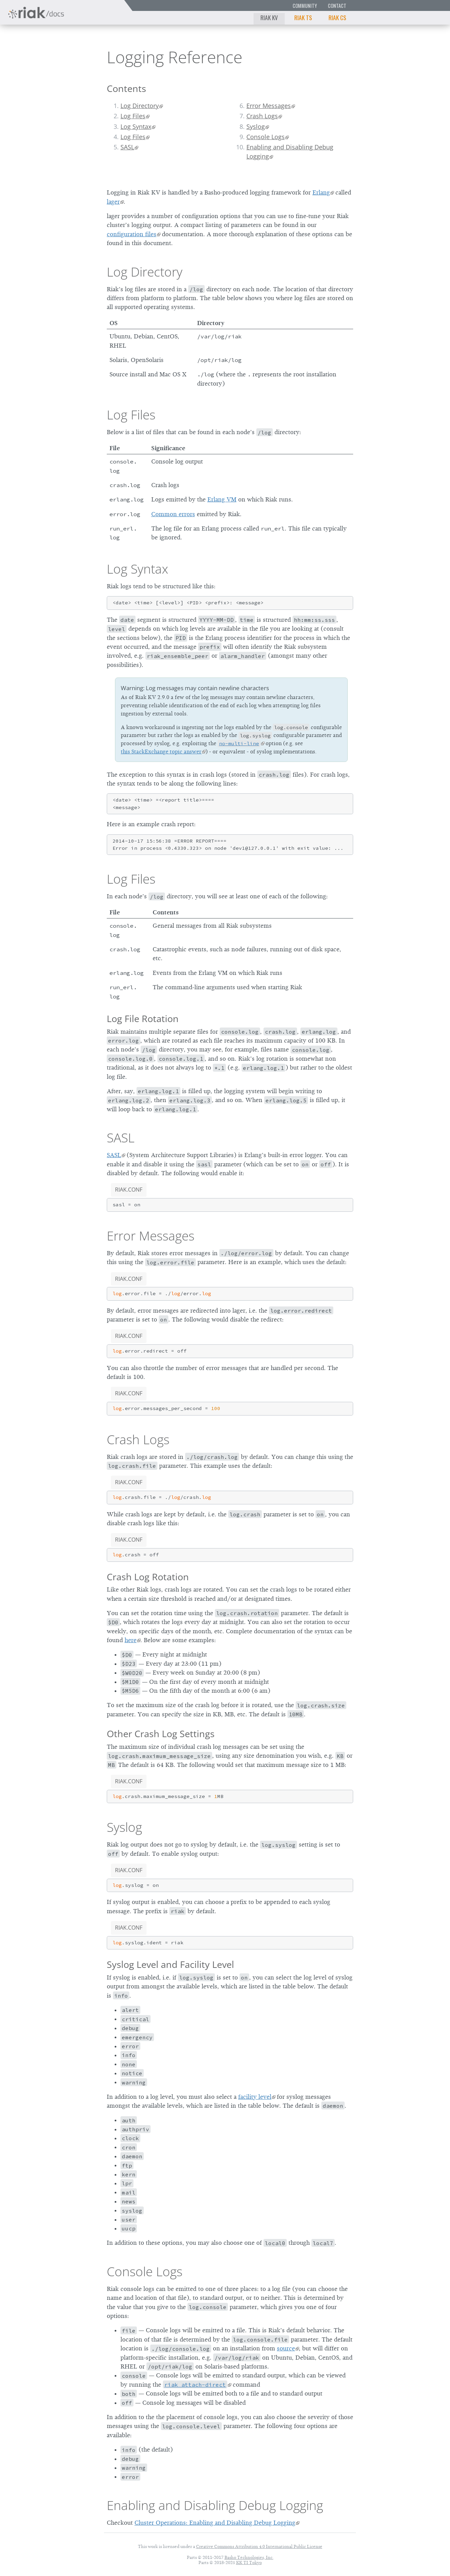 The height and width of the screenshot is (2576, 450). Describe the element at coordinates (248, 2557) in the screenshot. I see `Basho Technologies, Inc.` at that location.